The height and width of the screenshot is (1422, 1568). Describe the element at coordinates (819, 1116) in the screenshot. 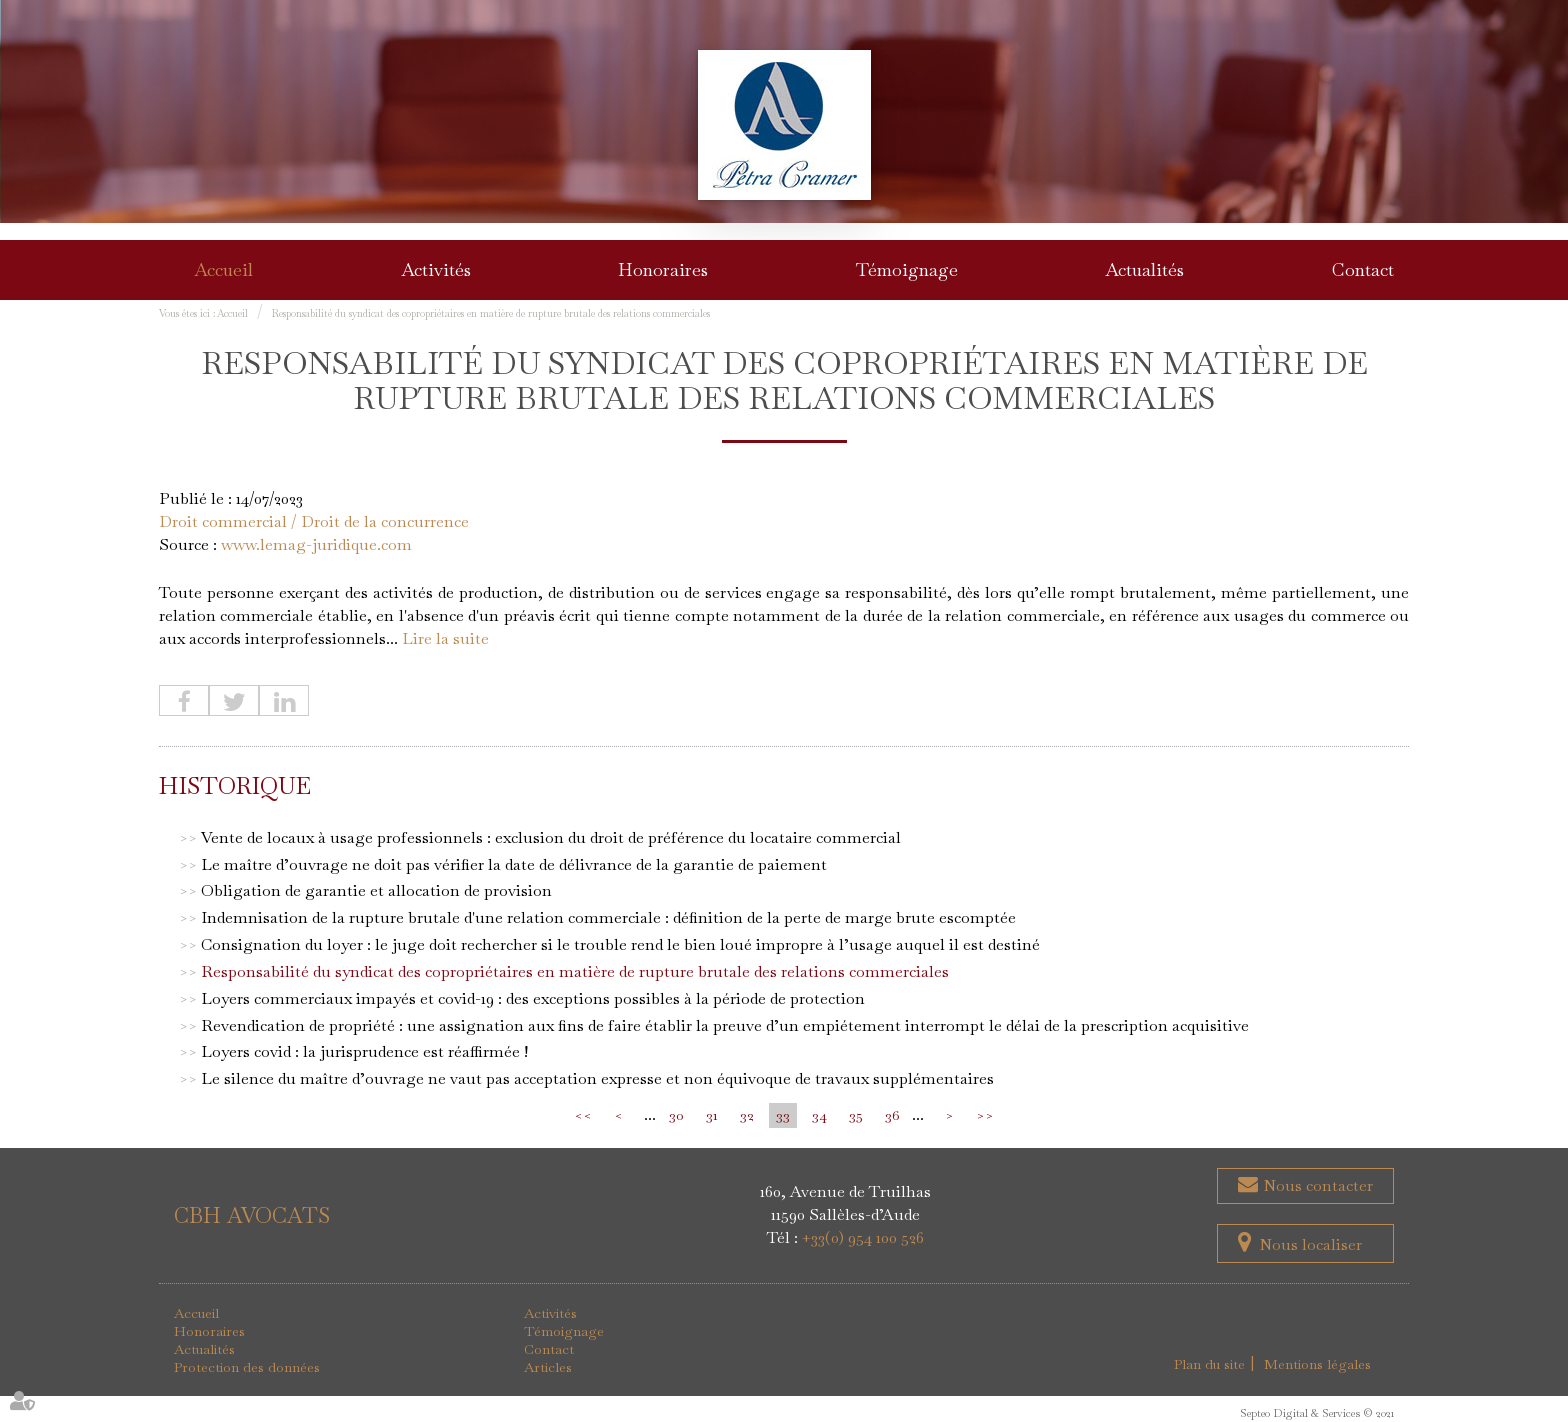

I see `34` at that location.